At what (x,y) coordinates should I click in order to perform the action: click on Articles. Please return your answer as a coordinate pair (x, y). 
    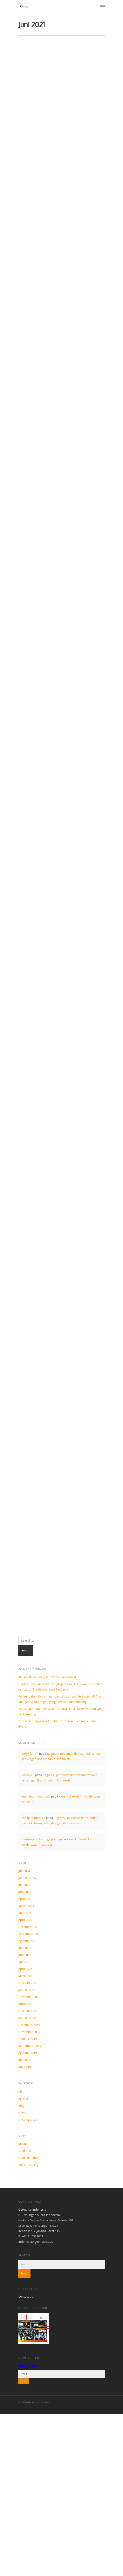
    Looking at the image, I should click on (23, 2095).